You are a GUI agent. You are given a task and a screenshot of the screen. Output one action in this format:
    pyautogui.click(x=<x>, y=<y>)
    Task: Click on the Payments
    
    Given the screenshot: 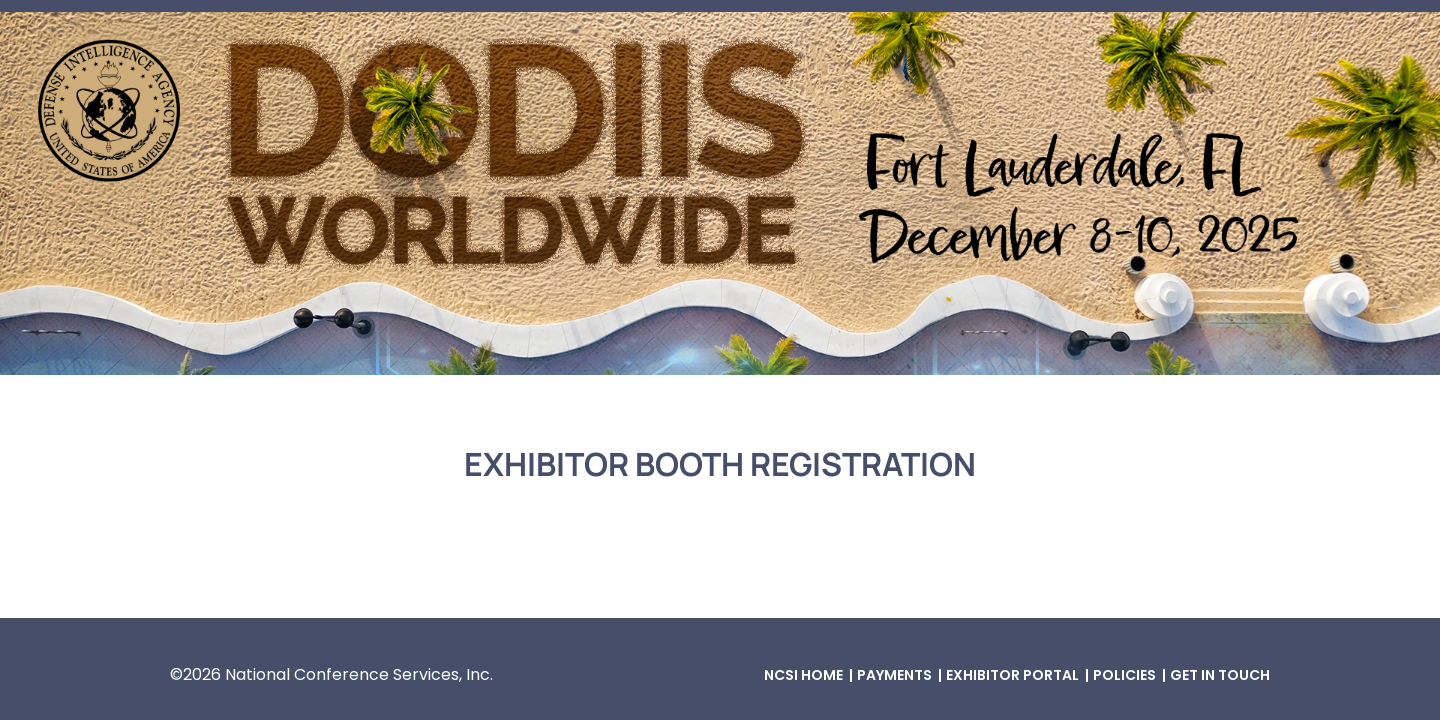 What is the action you would take?
    pyautogui.click(x=894, y=675)
    